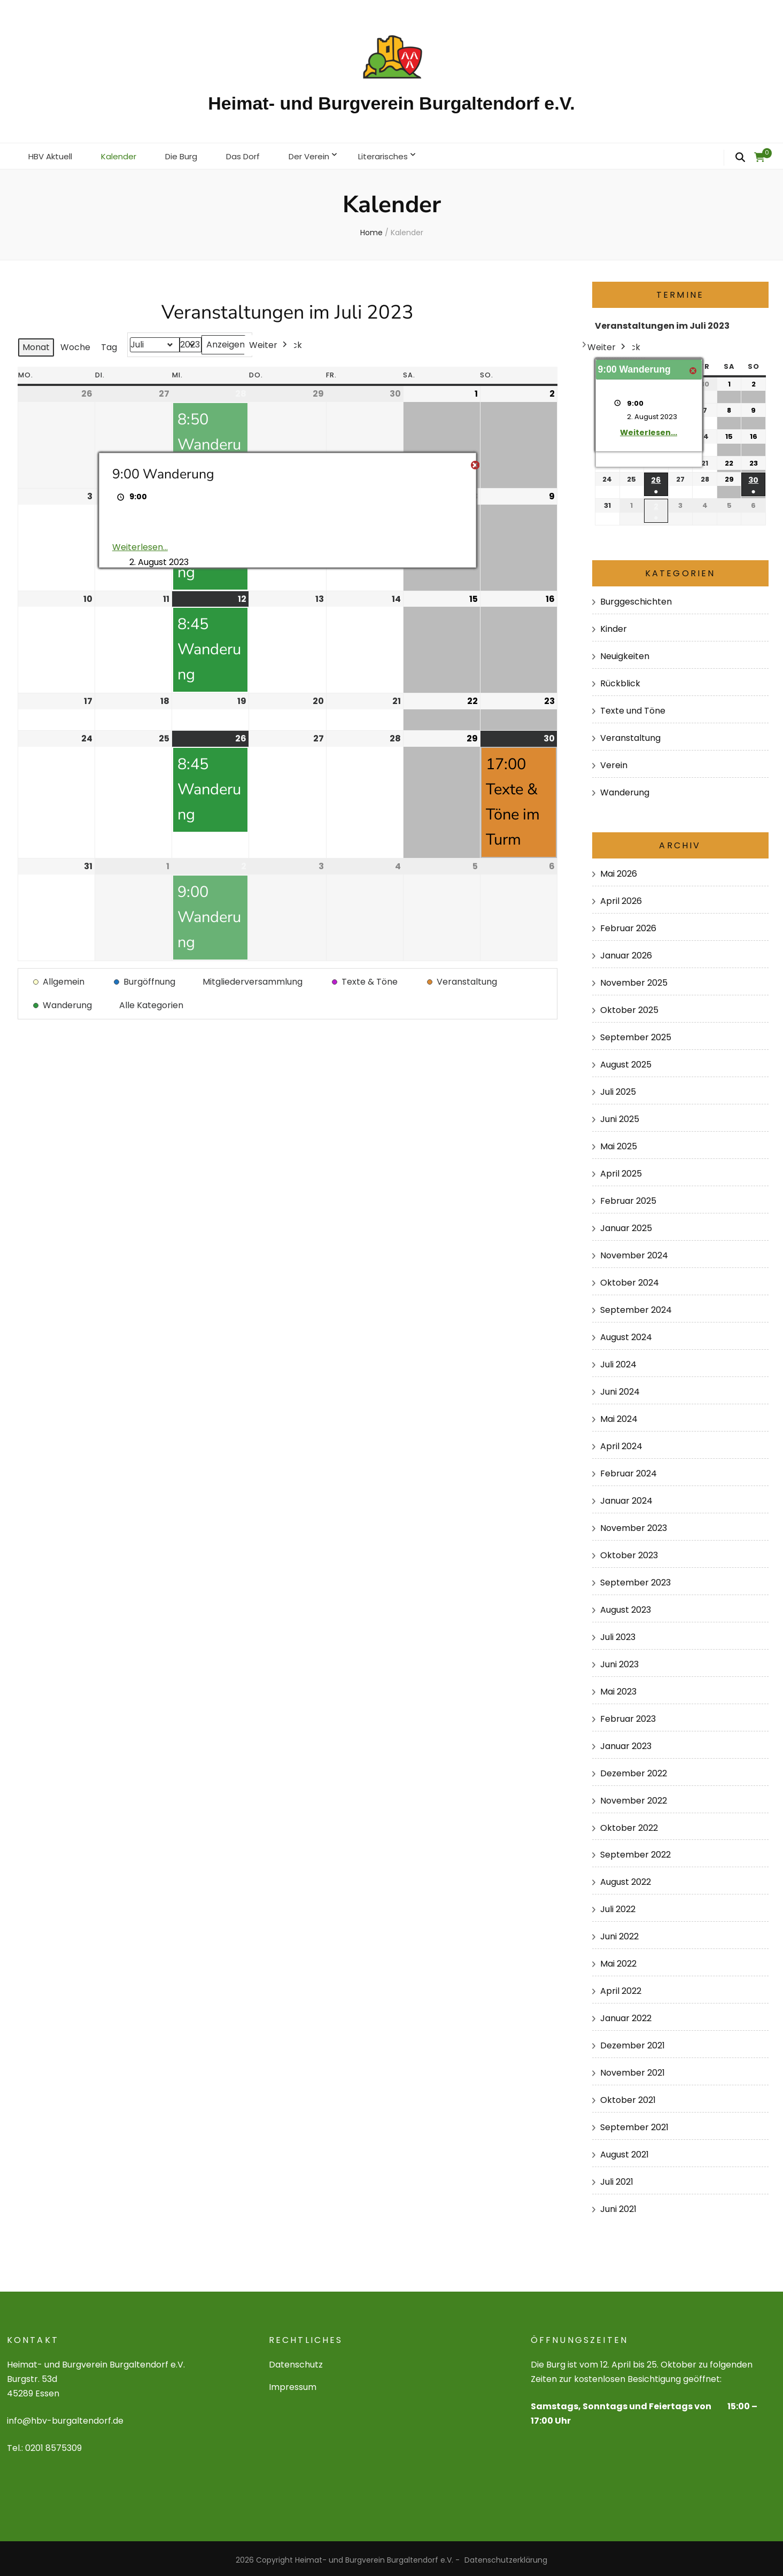  I want to click on Juni 2021, so click(618, 2206).